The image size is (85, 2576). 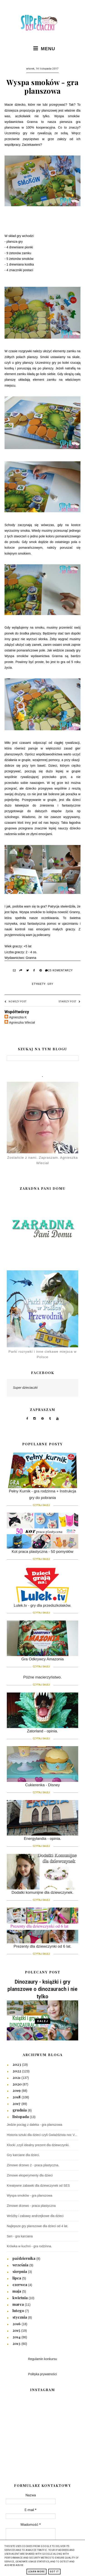 I want to click on września, so click(x=20, y=2264).